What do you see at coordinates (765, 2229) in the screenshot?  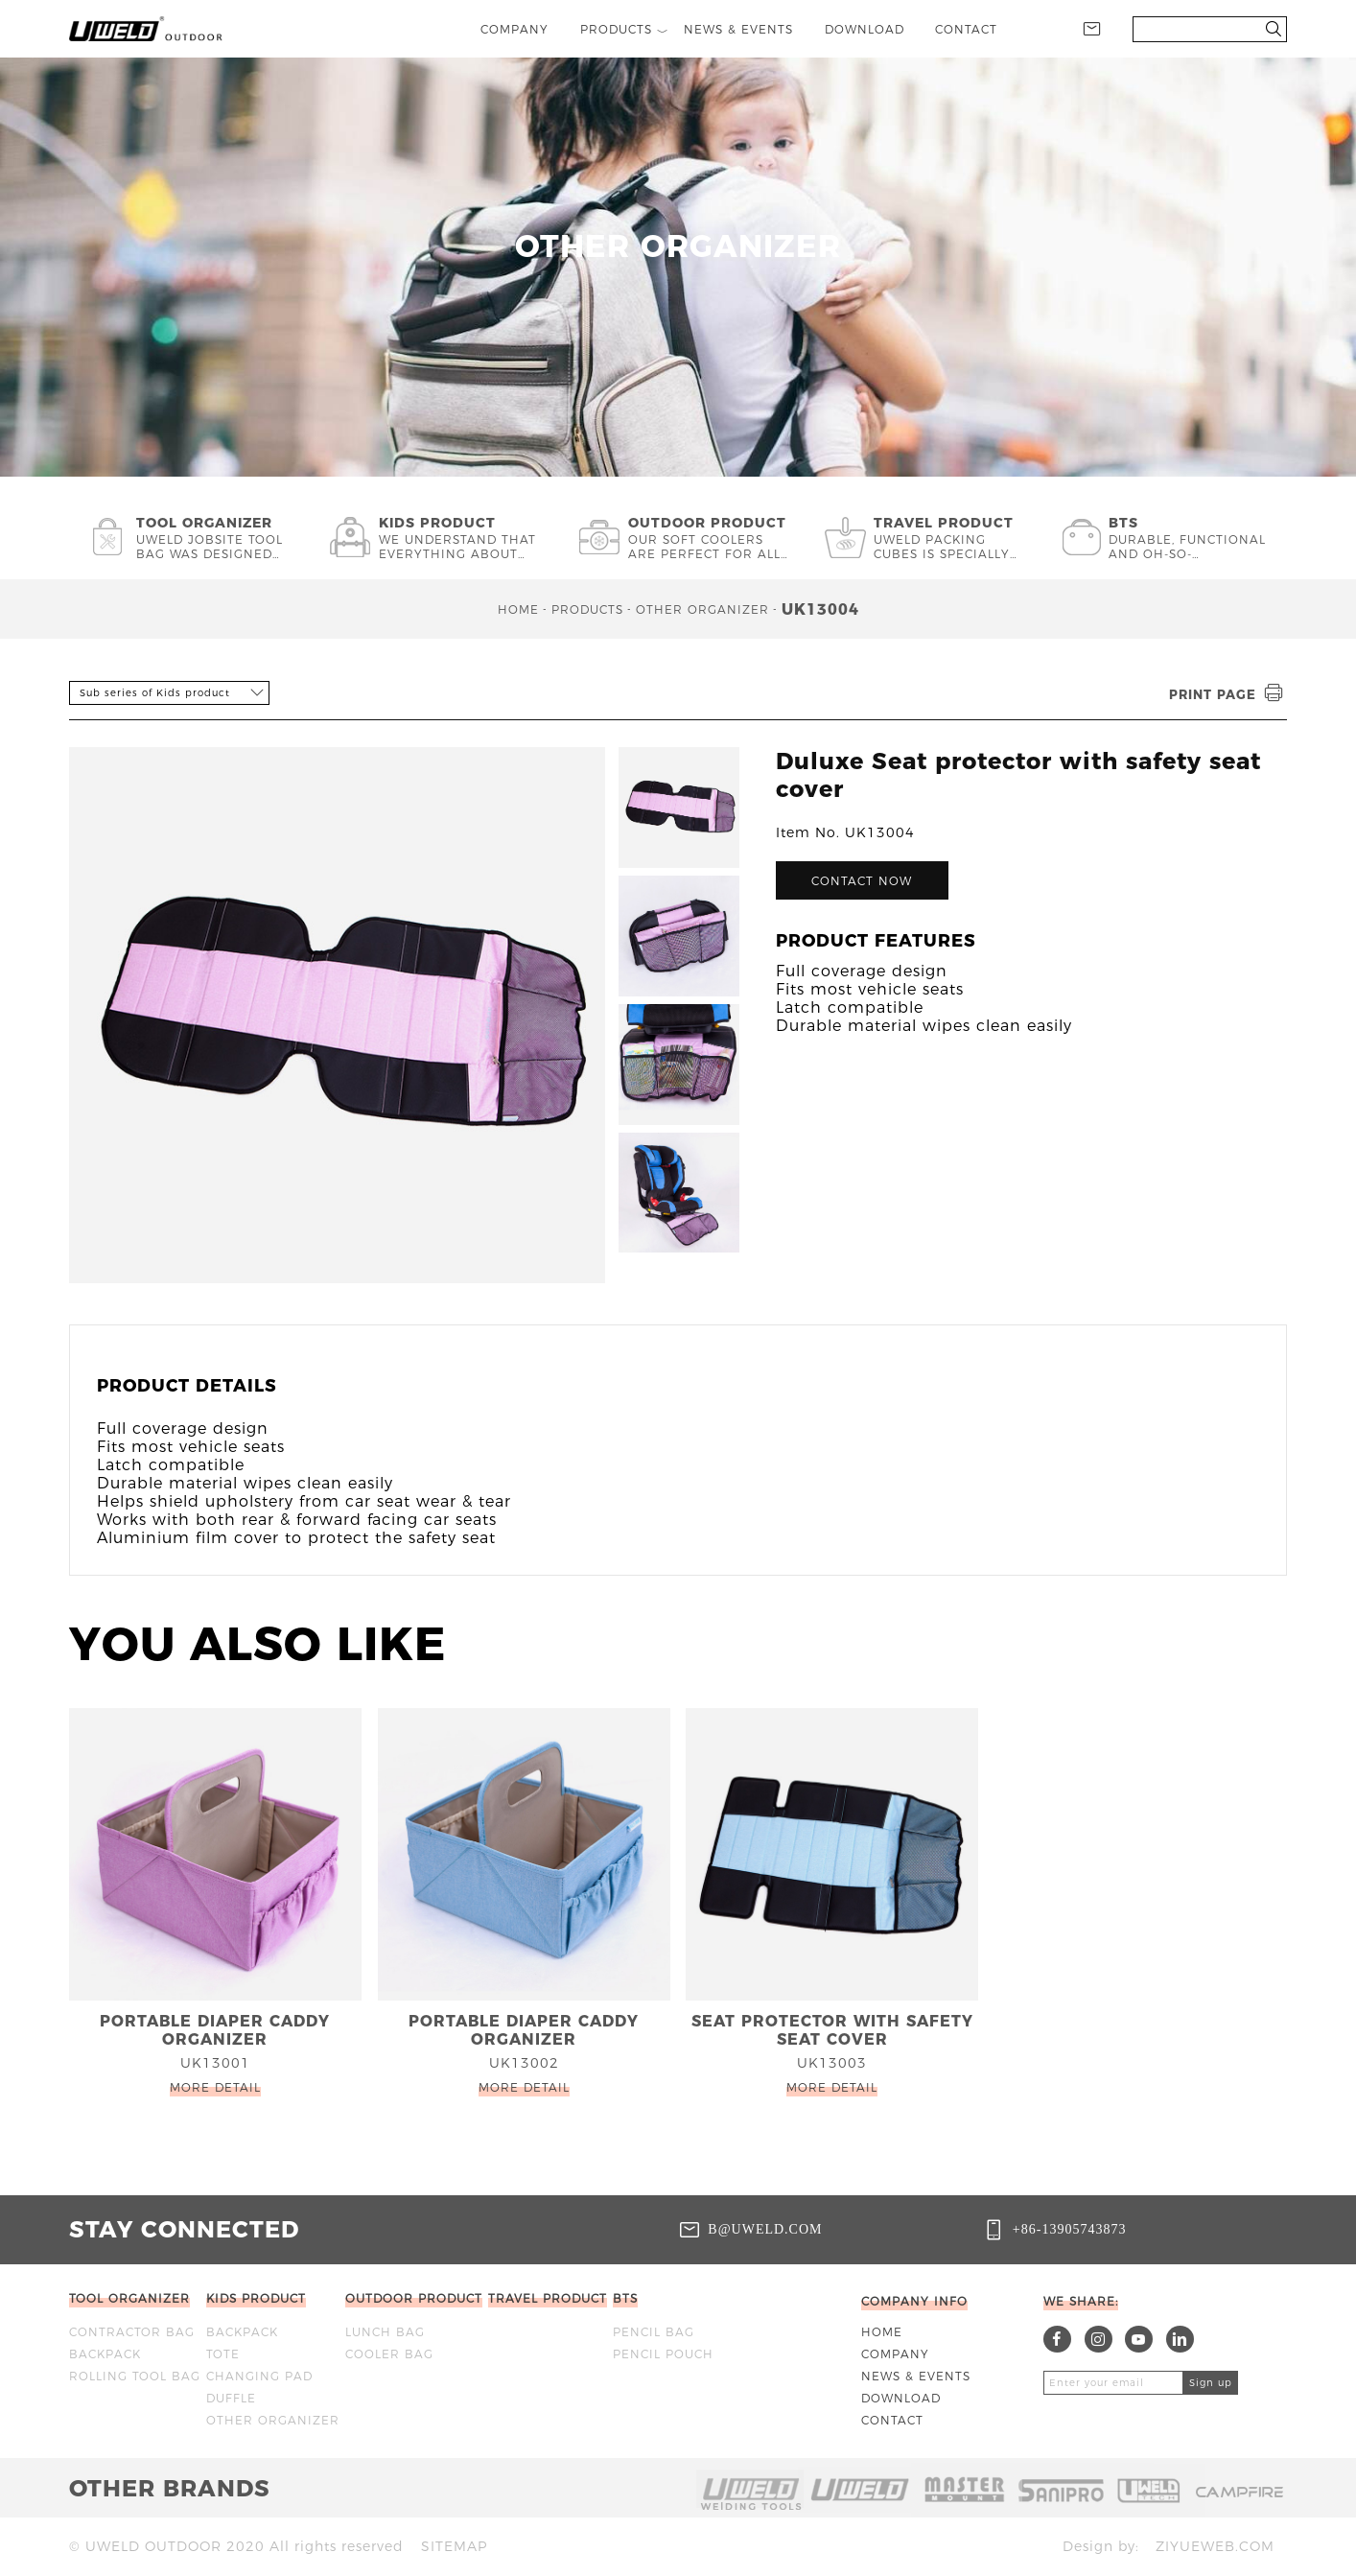 I see `b@uweld.com` at bounding box center [765, 2229].